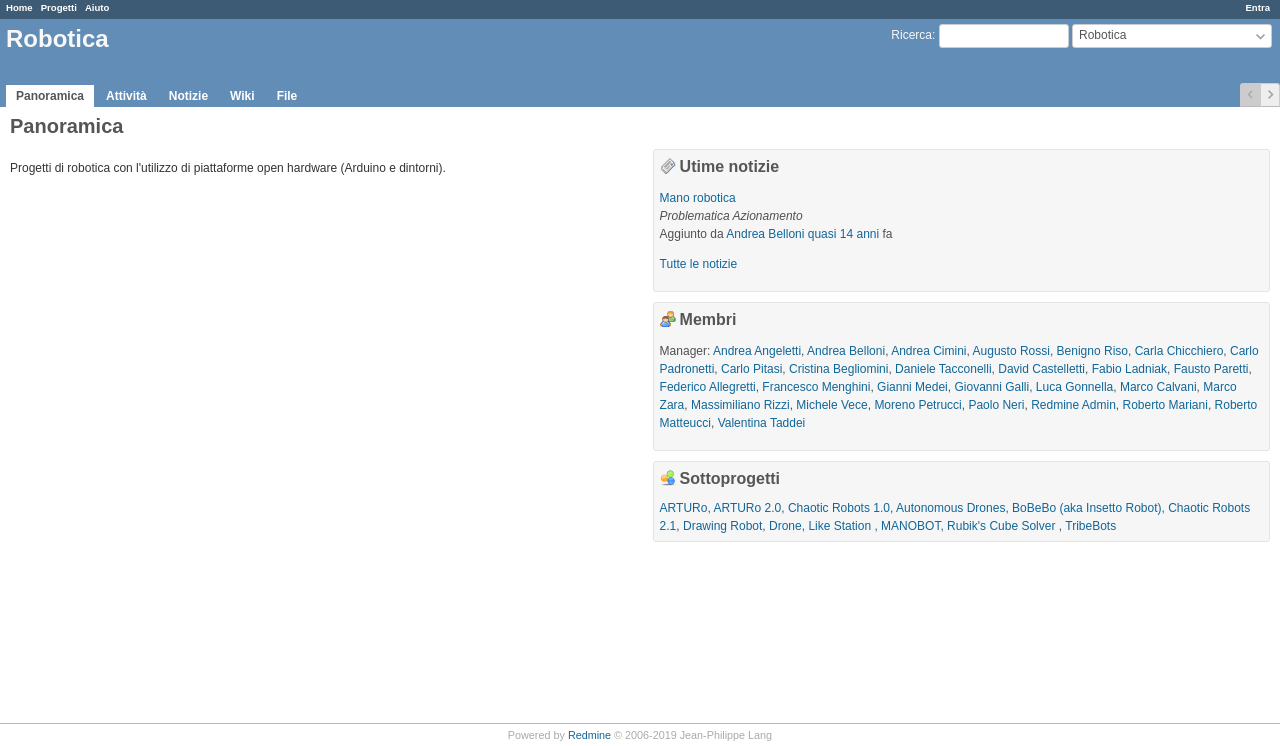 The image size is (1280, 746). Describe the element at coordinates (1257, 7) in the screenshot. I see `Entra` at that location.